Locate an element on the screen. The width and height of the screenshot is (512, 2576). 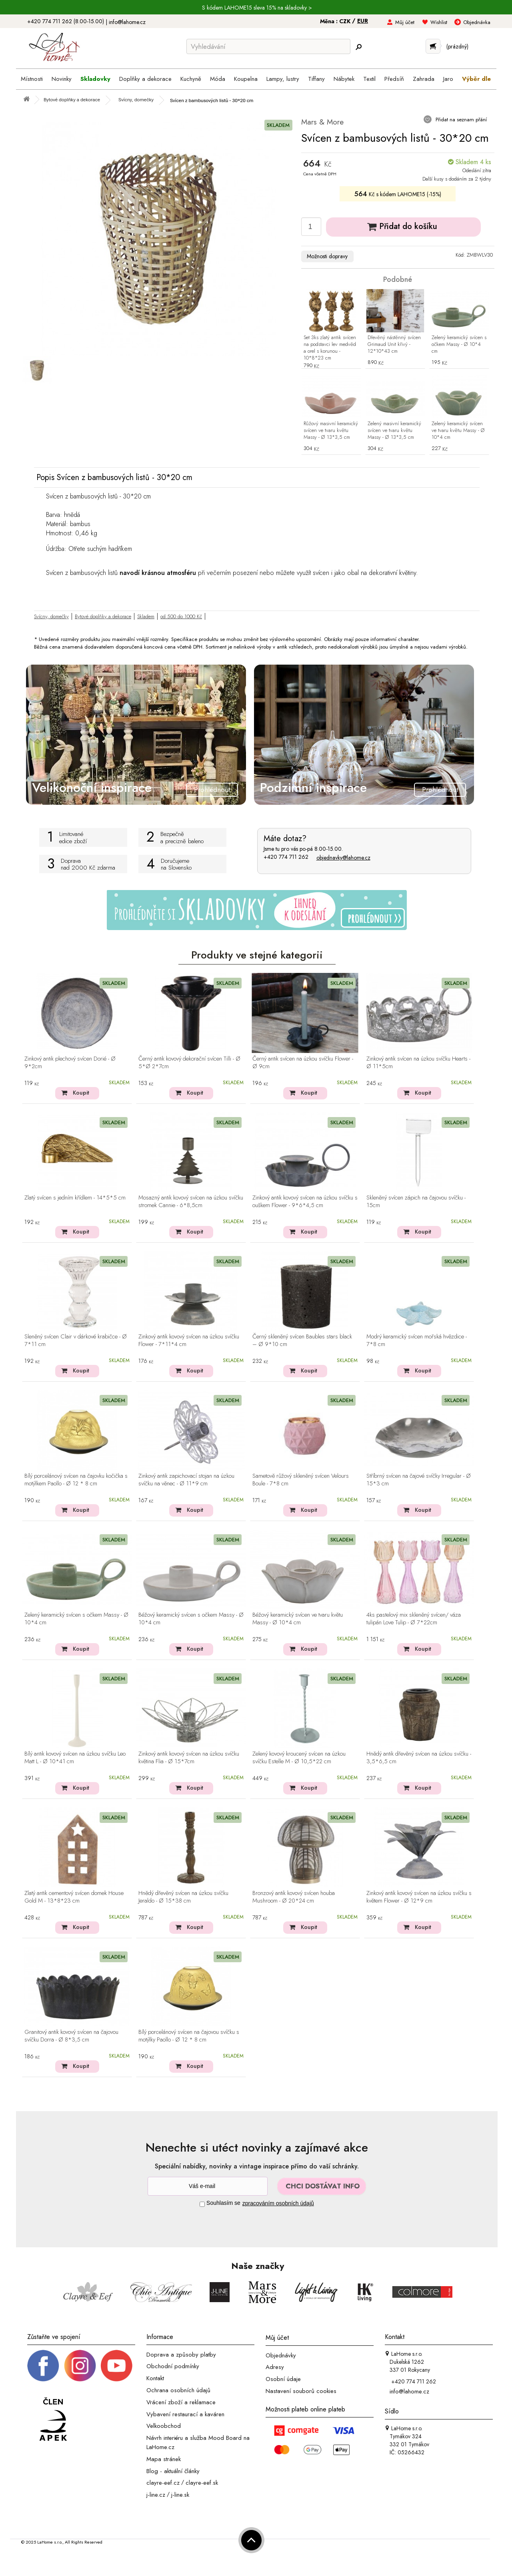
Blog - aktuální články is located at coordinates (173, 2470).